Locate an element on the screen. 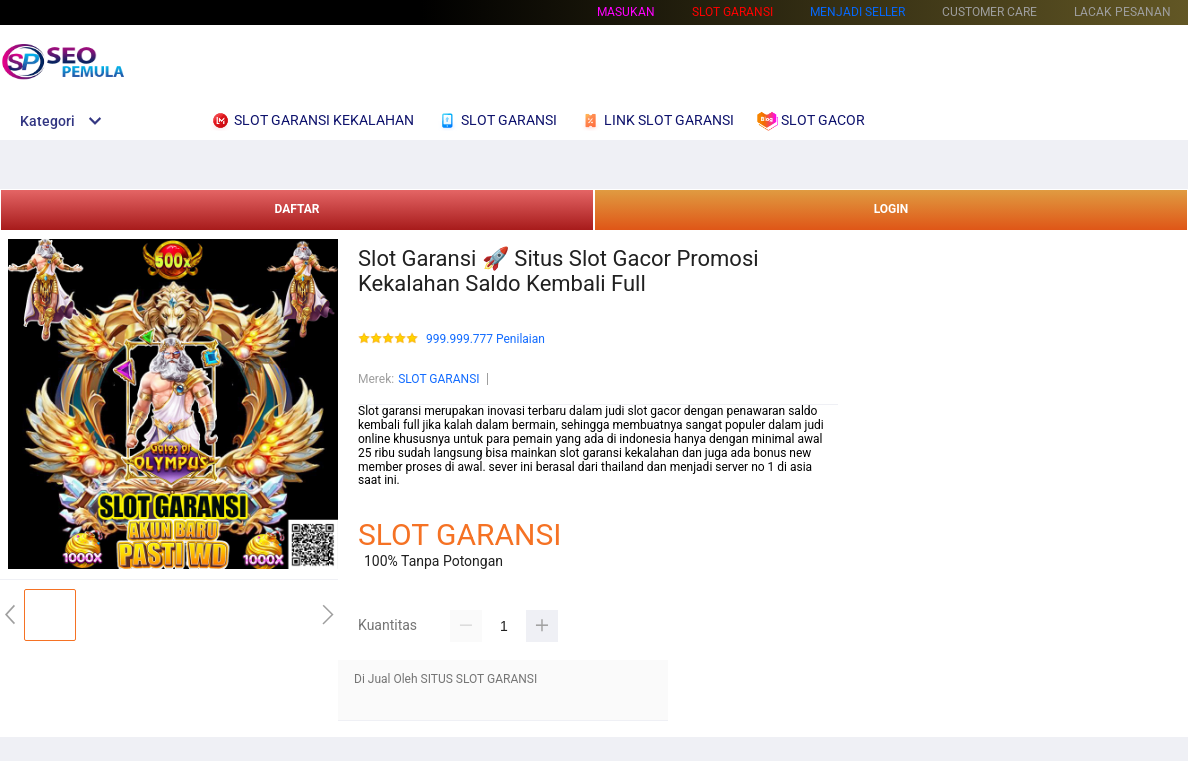 The image size is (1188, 761). LOGIN is located at coordinates (891, 209).